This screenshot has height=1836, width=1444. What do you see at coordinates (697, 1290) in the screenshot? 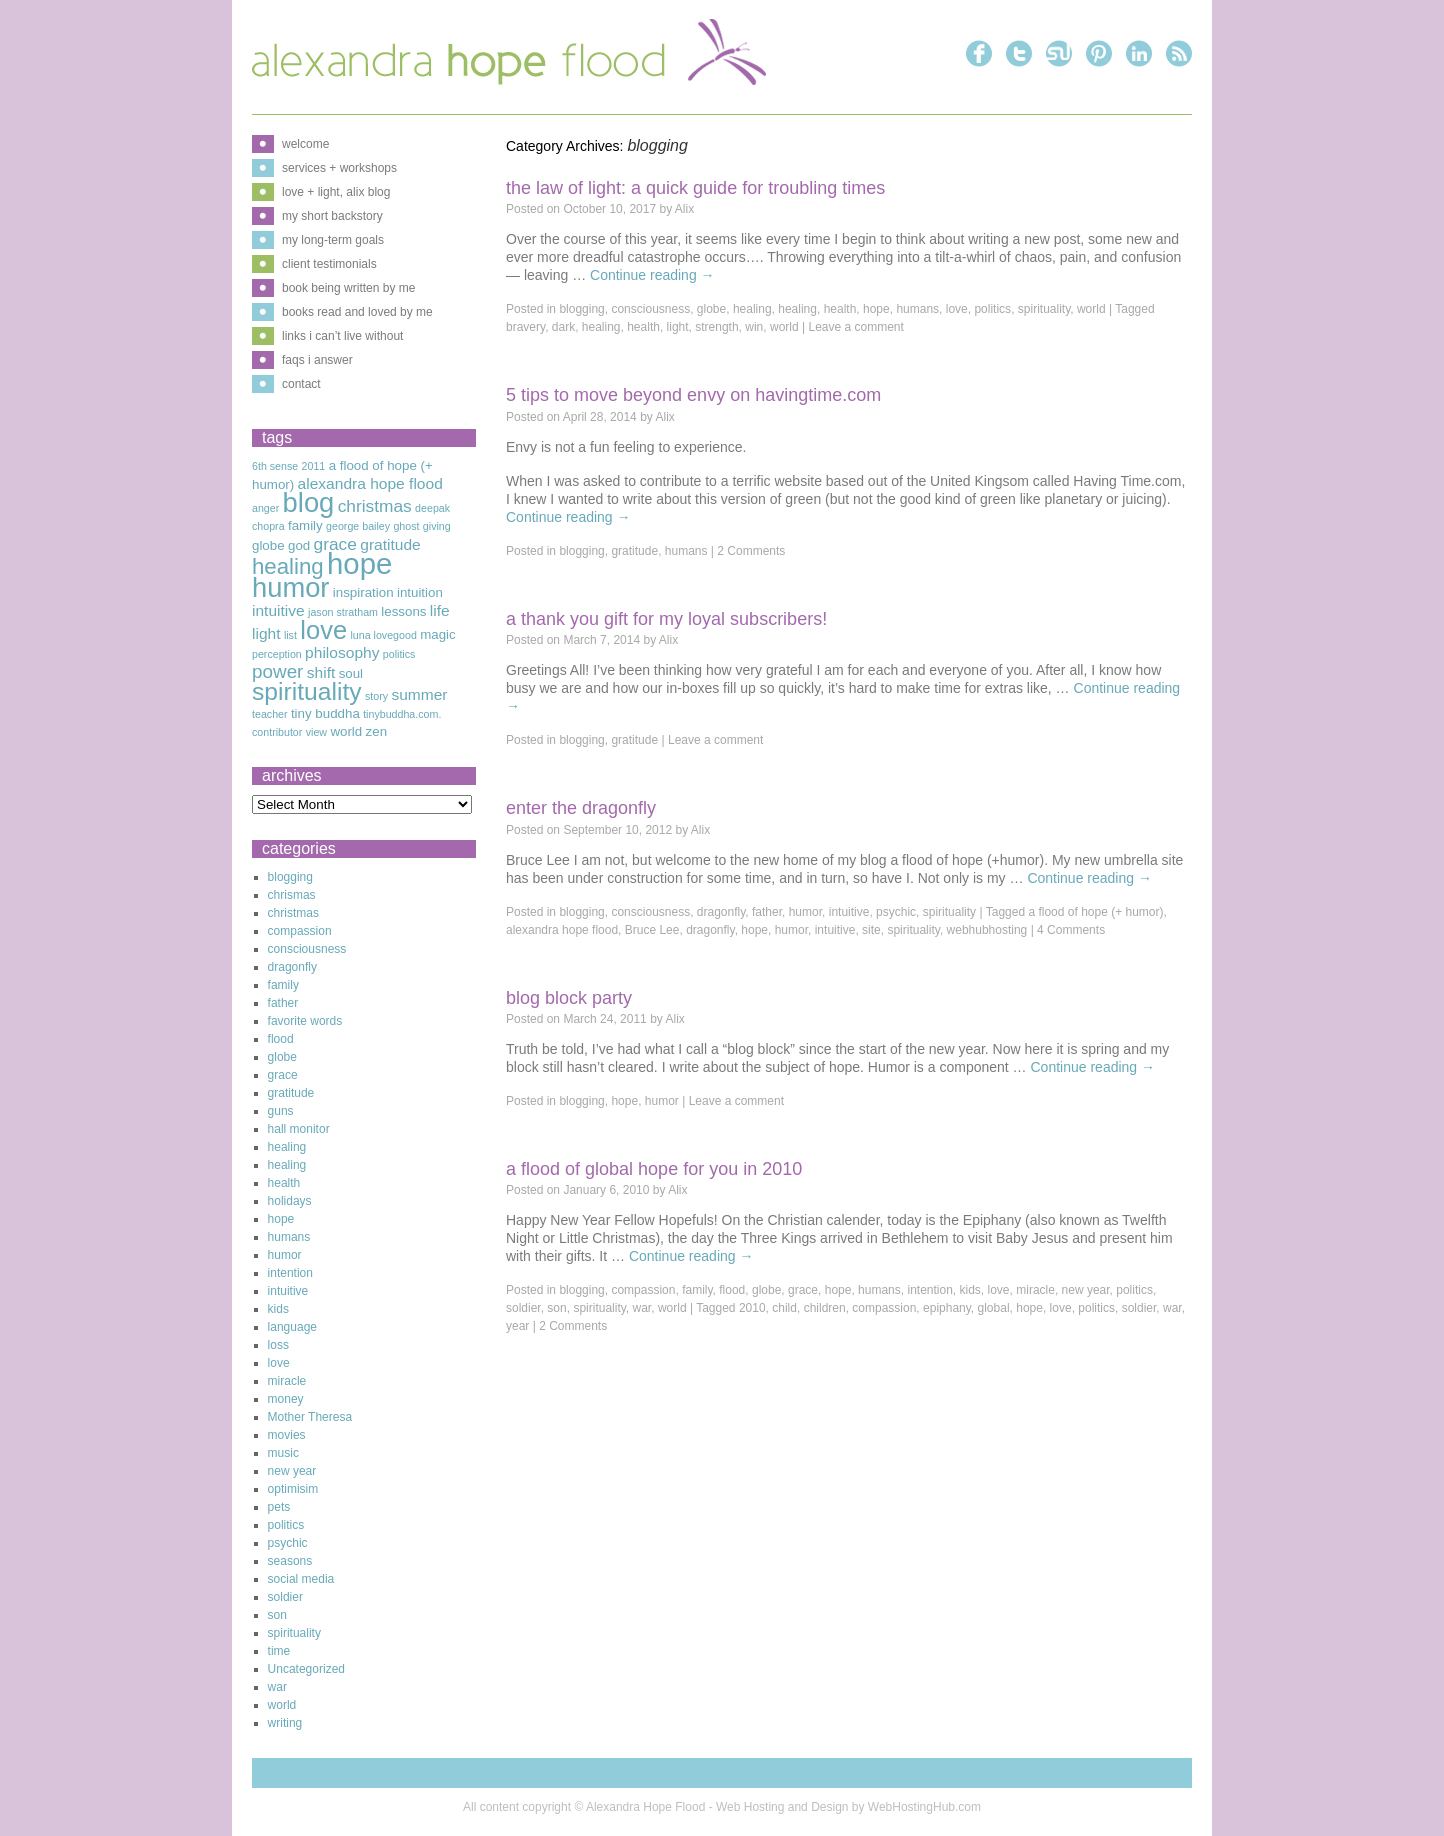
I see `family` at bounding box center [697, 1290].